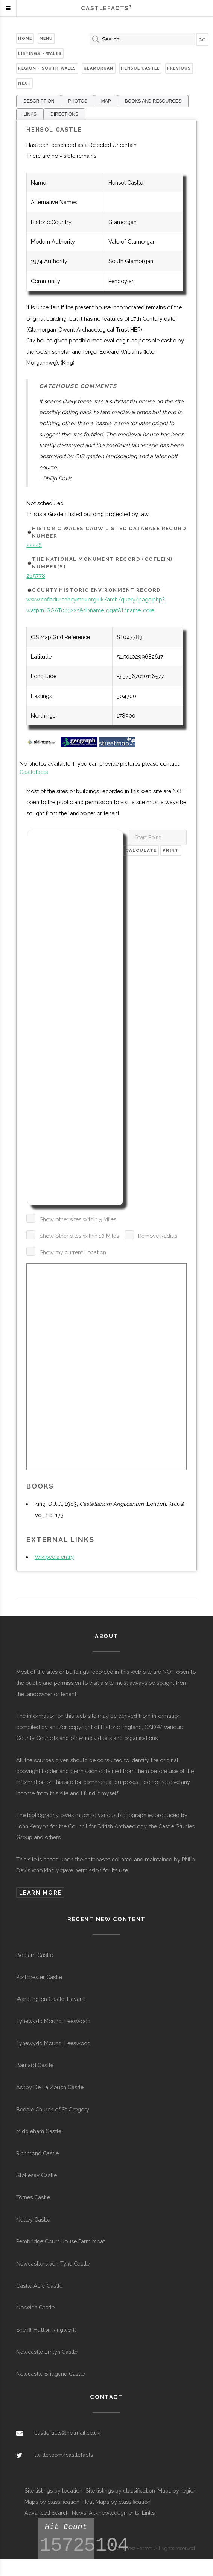  I want to click on Tynewydd Mound, Leeswood, so click(53, 2021).